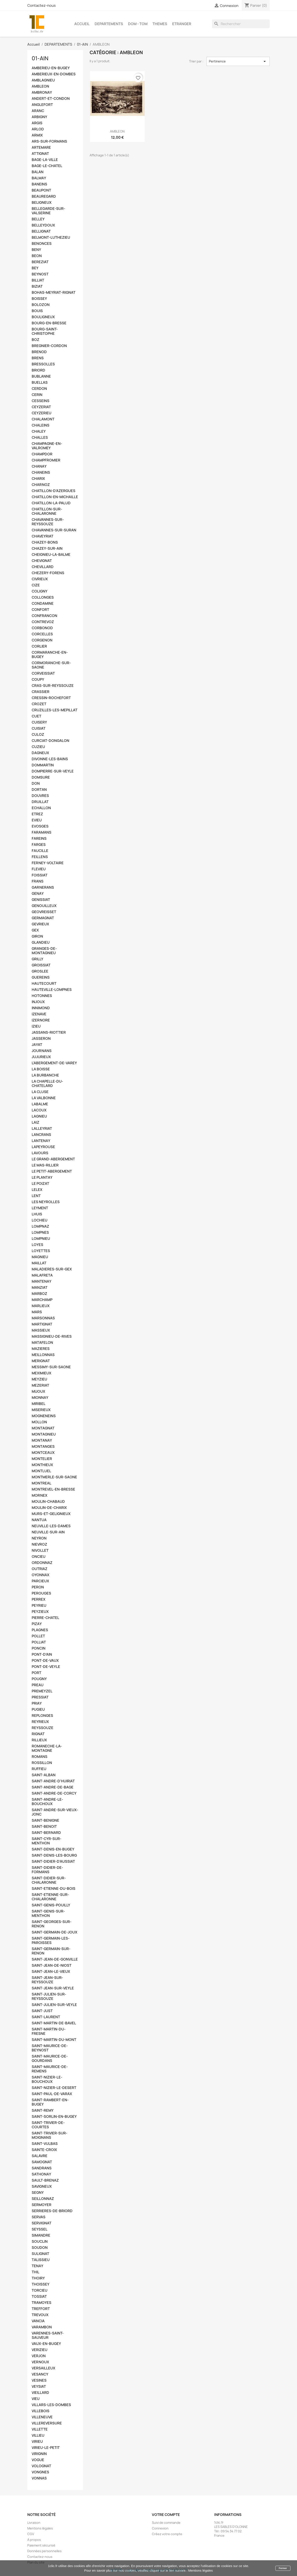 This screenshot has width=297, height=2576. What do you see at coordinates (38, 1556) in the screenshot?
I see `ONCIEU` at bounding box center [38, 1556].